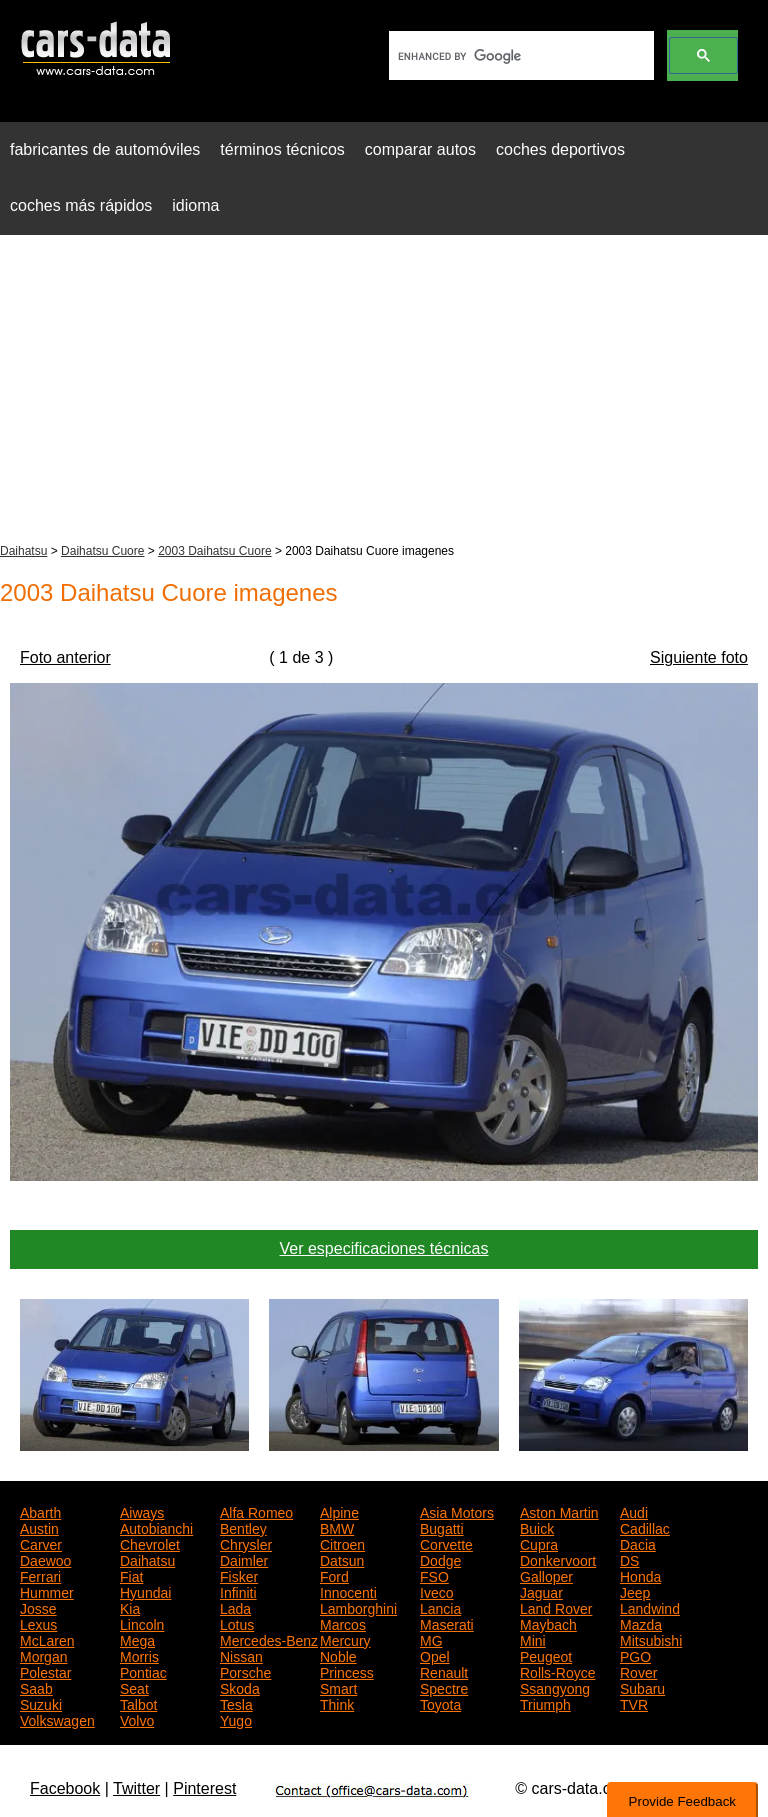  What do you see at coordinates (436, 1591) in the screenshot?
I see `Iveco` at bounding box center [436, 1591].